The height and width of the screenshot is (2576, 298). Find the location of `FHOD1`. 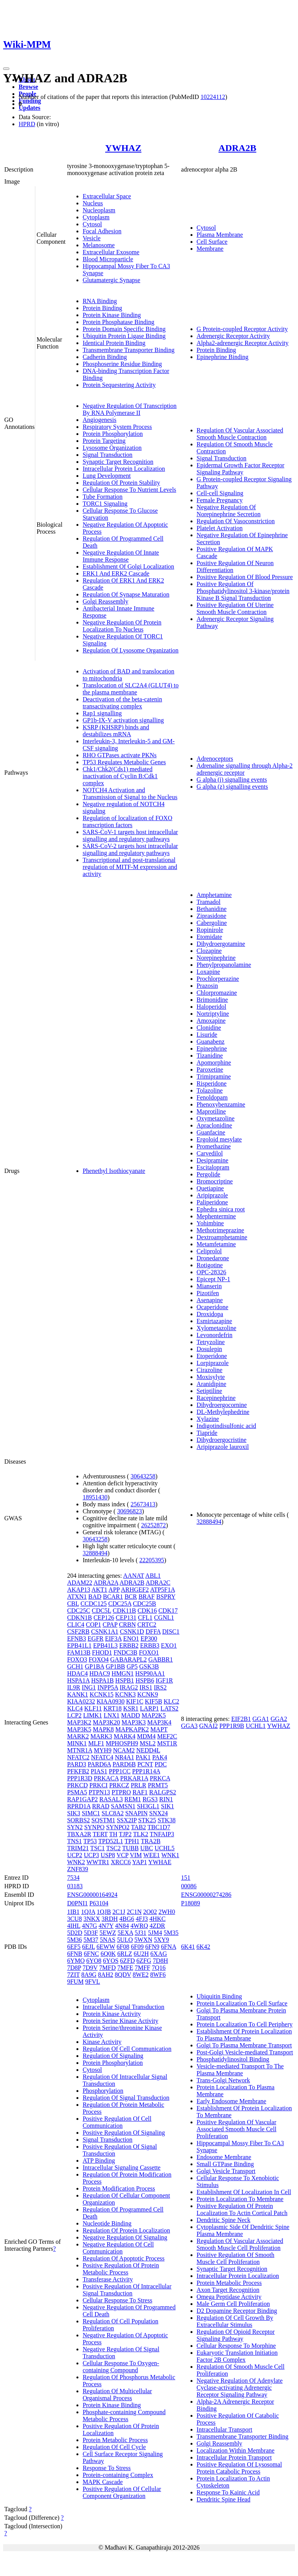

FHOD1 is located at coordinates (102, 1652).